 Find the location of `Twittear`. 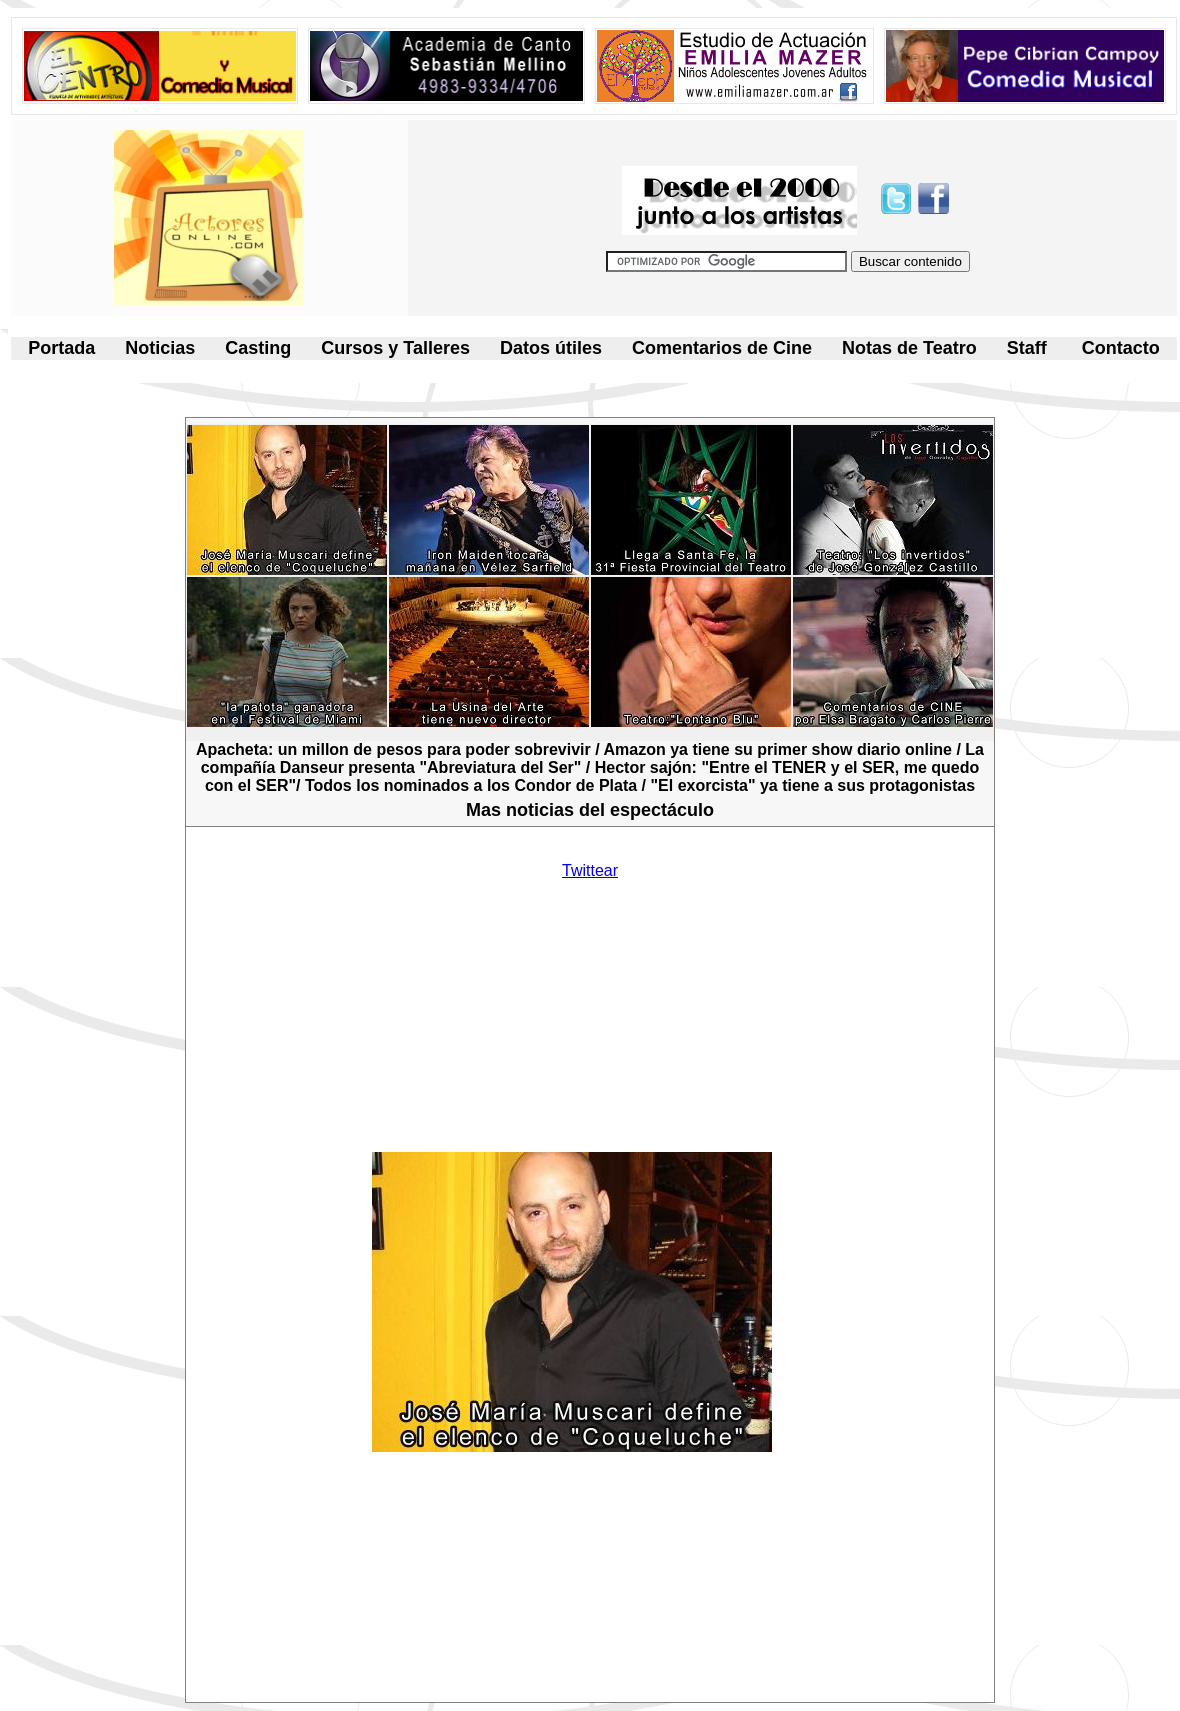

Twittear is located at coordinates (590, 870).